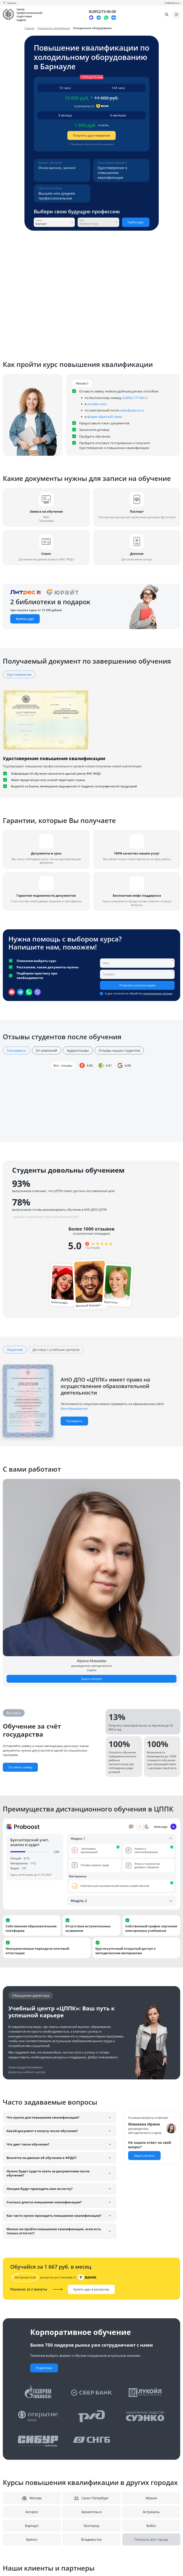 This screenshot has width=183, height=2576. What do you see at coordinates (91, 2512) in the screenshot?
I see `Архангельск` at bounding box center [91, 2512].